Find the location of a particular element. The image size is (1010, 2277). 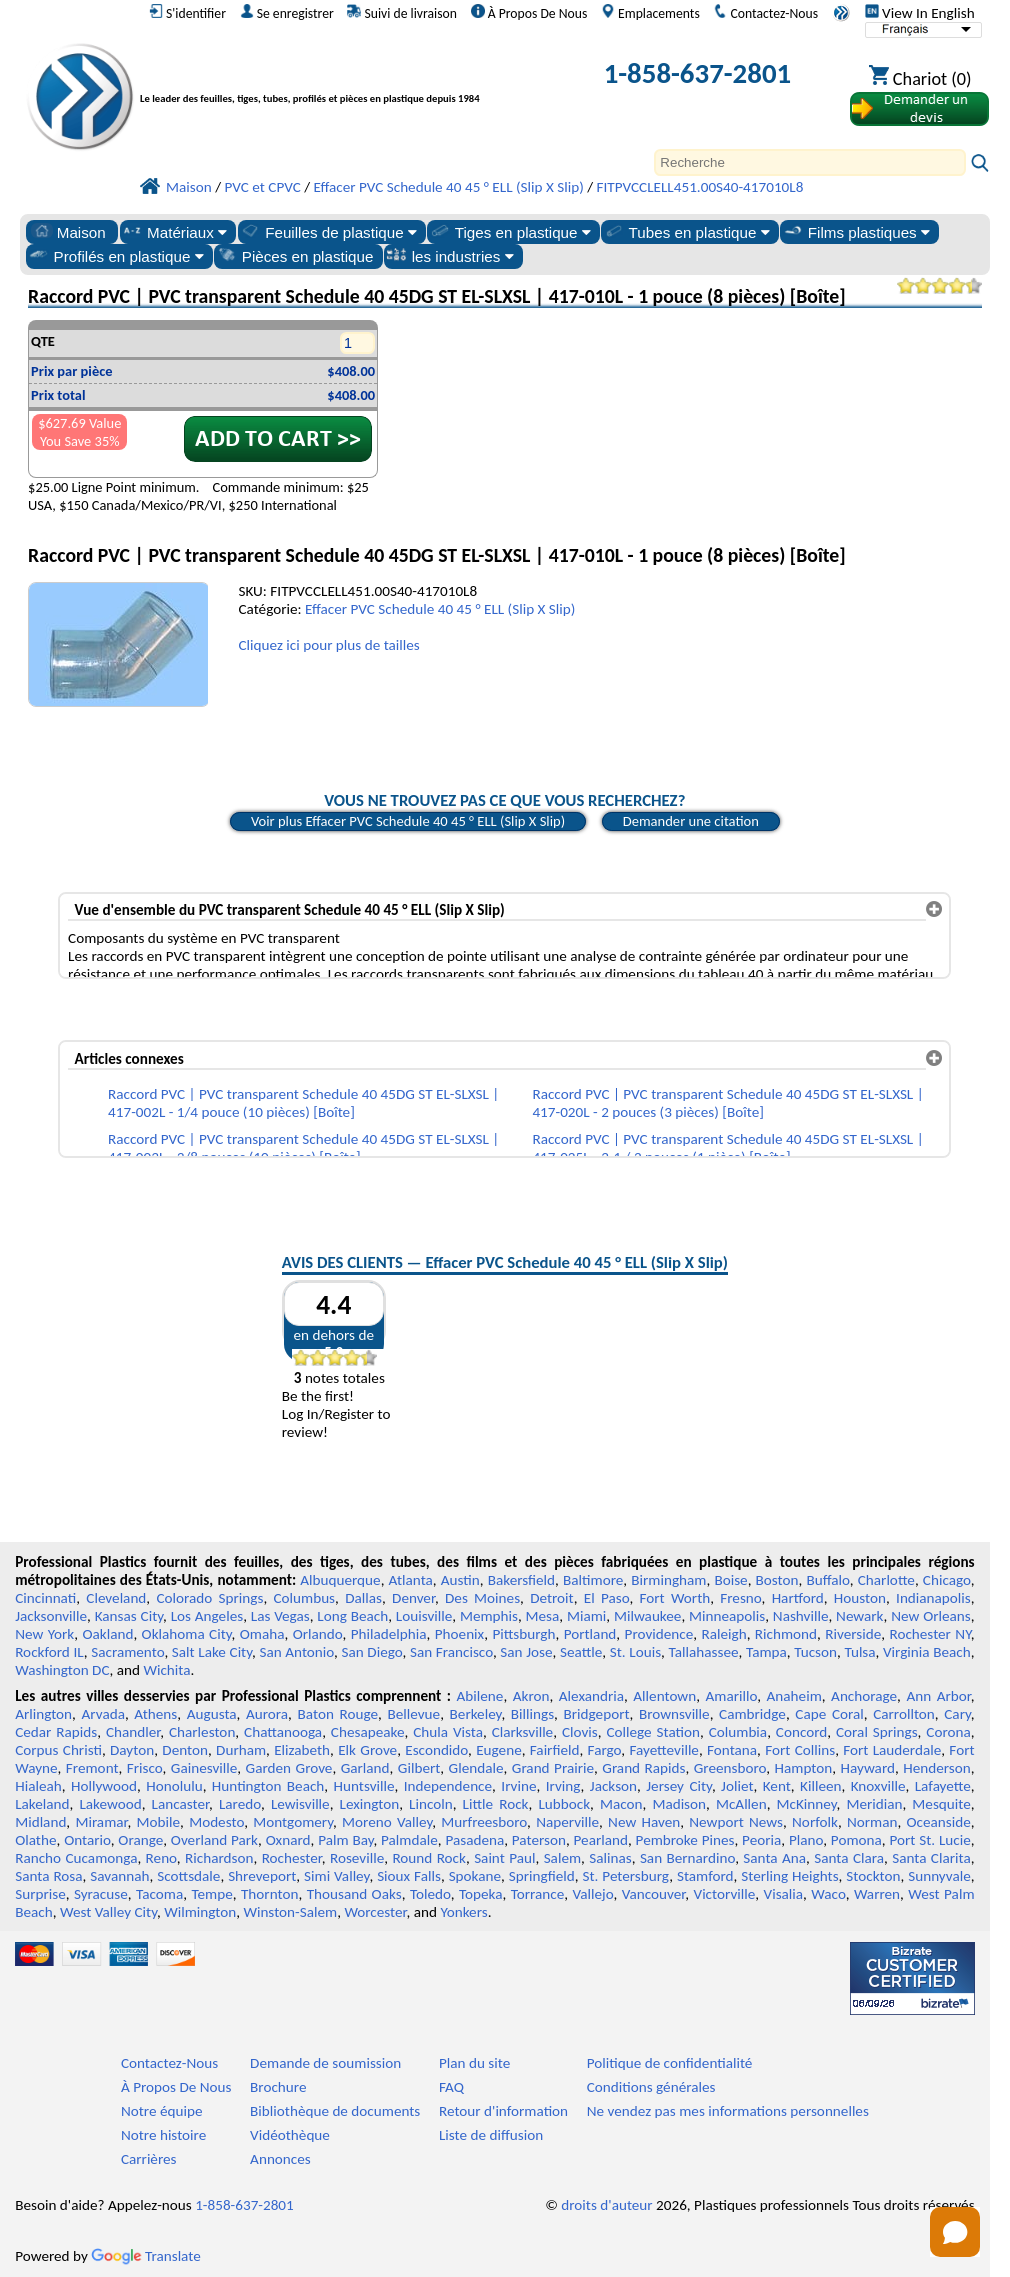

Madison is located at coordinates (679, 1804).